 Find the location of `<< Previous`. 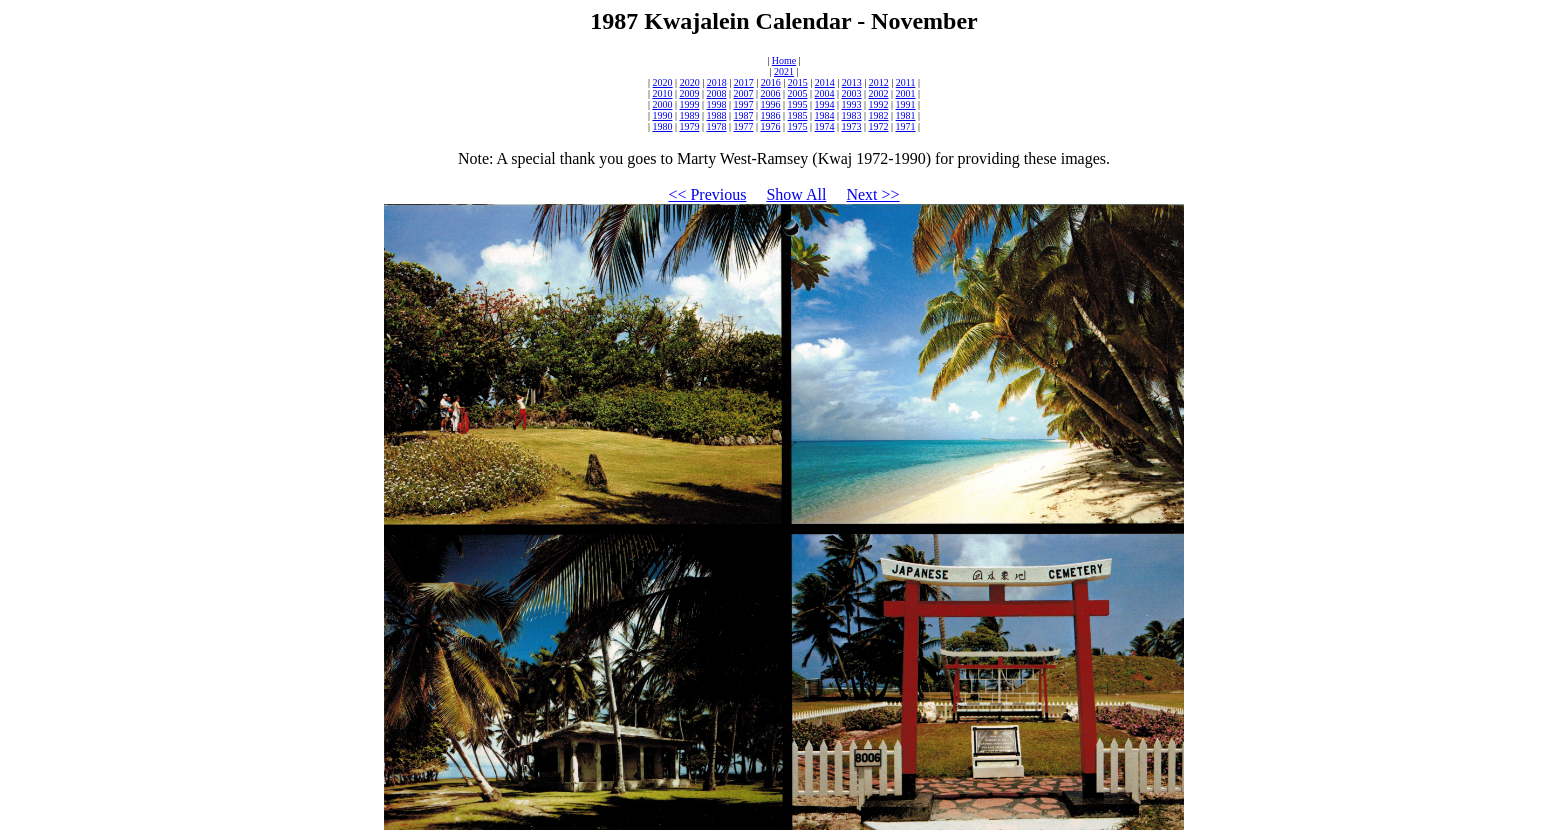

<< Previous is located at coordinates (707, 194).